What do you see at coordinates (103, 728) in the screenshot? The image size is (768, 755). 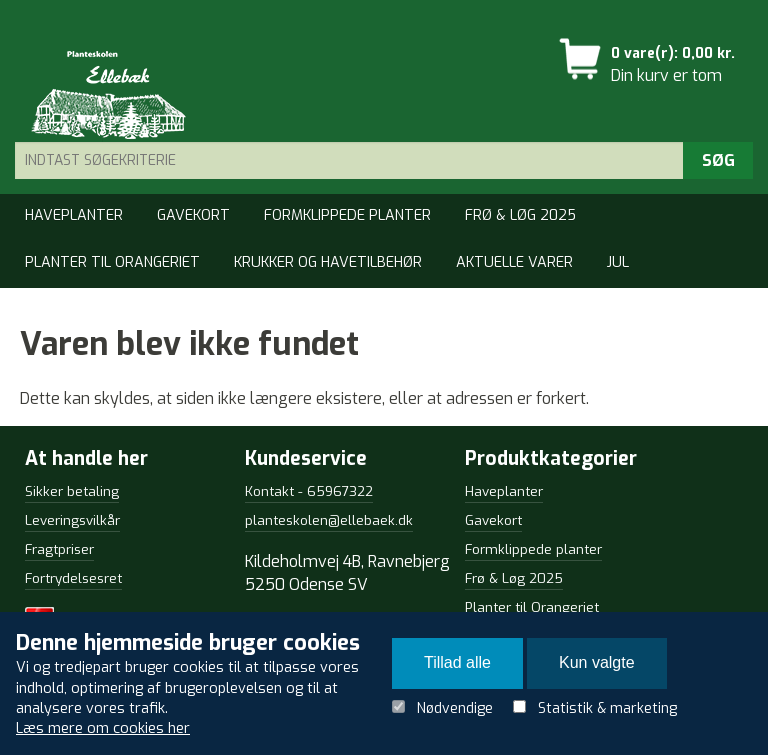 I see `Læs mere om cookies her` at bounding box center [103, 728].